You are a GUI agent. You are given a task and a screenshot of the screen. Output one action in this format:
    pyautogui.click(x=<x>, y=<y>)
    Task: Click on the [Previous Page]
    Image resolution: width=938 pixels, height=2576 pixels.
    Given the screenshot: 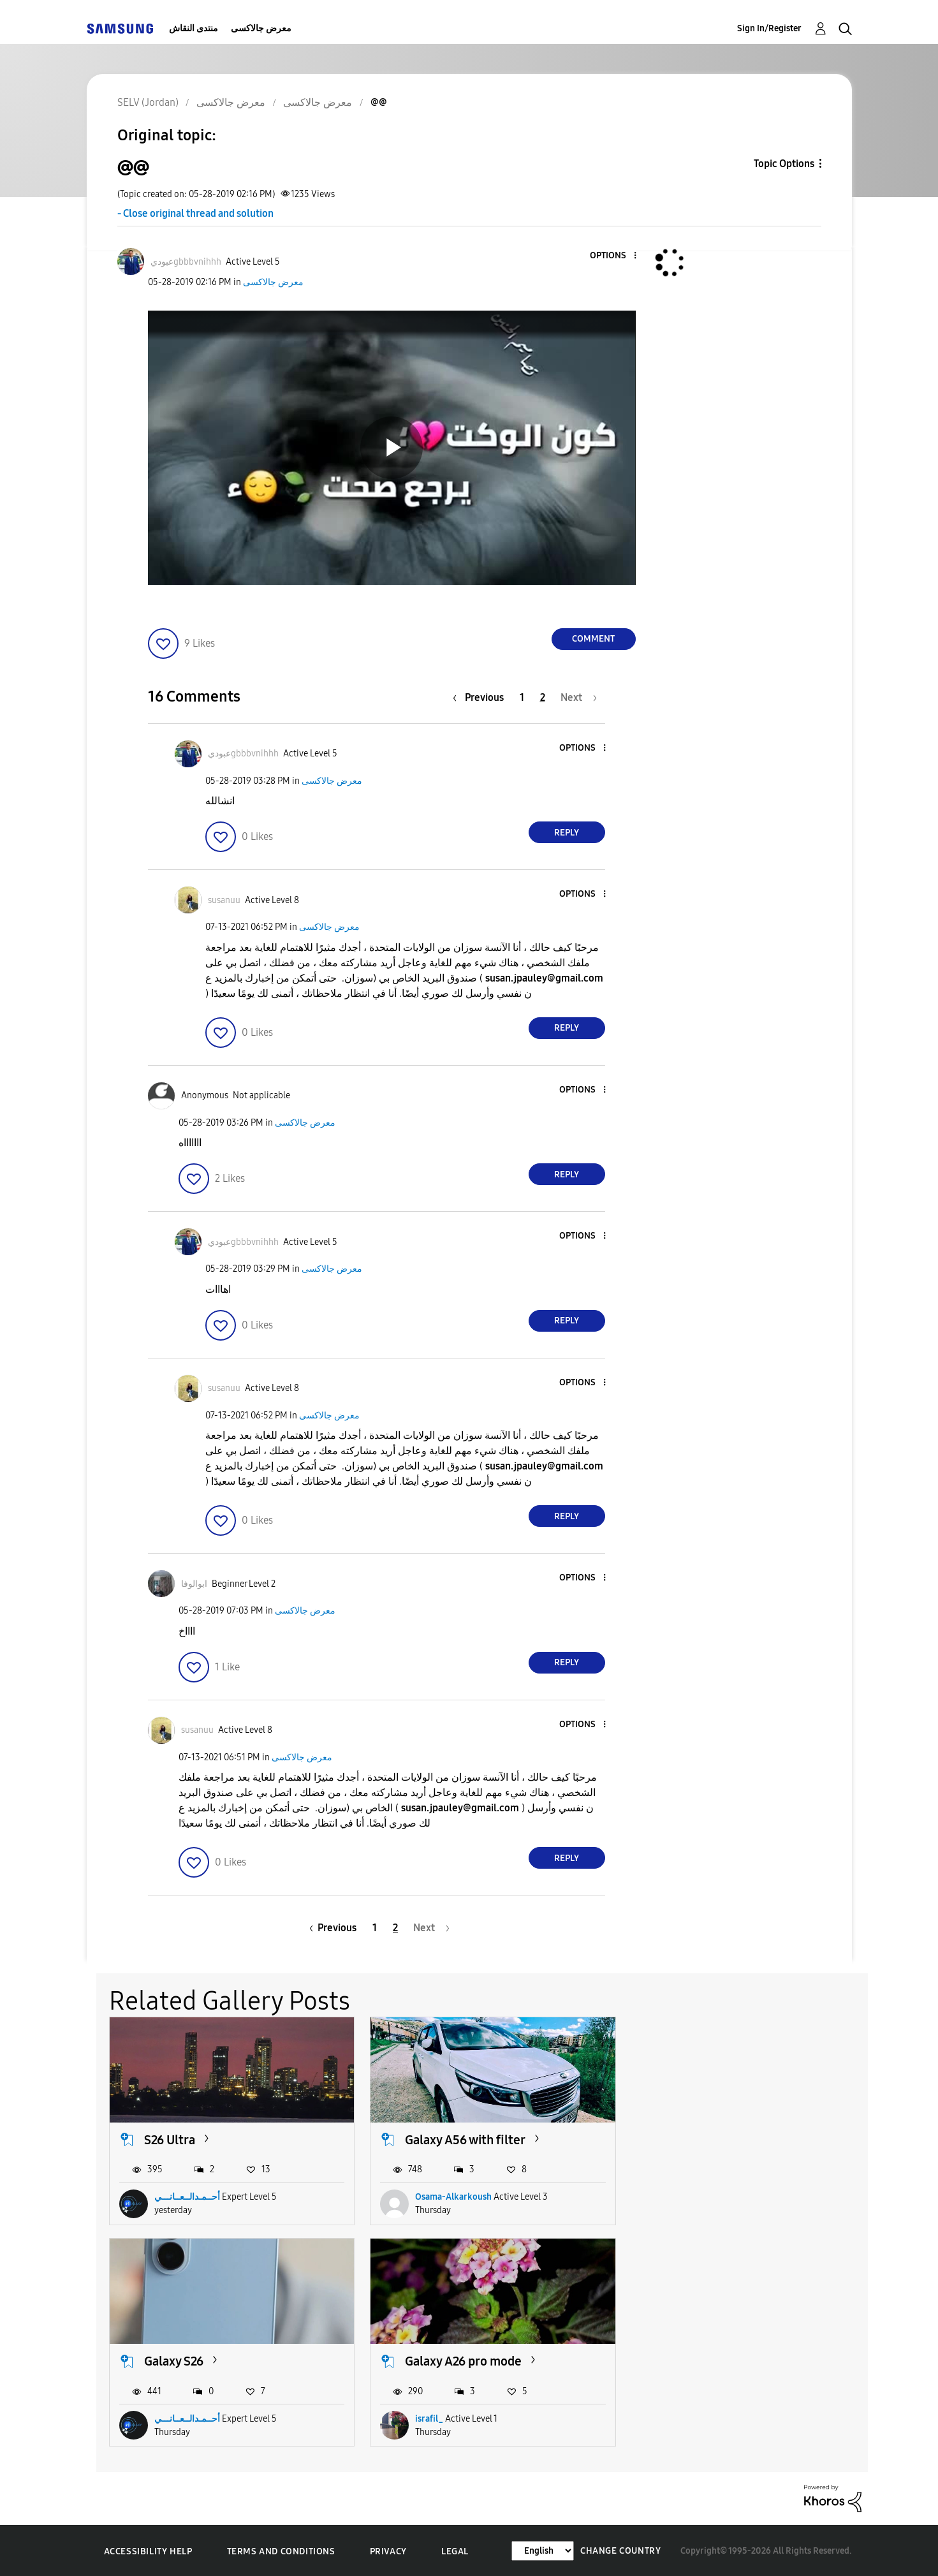 What is the action you would take?
    pyautogui.click(x=481, y=697)
    